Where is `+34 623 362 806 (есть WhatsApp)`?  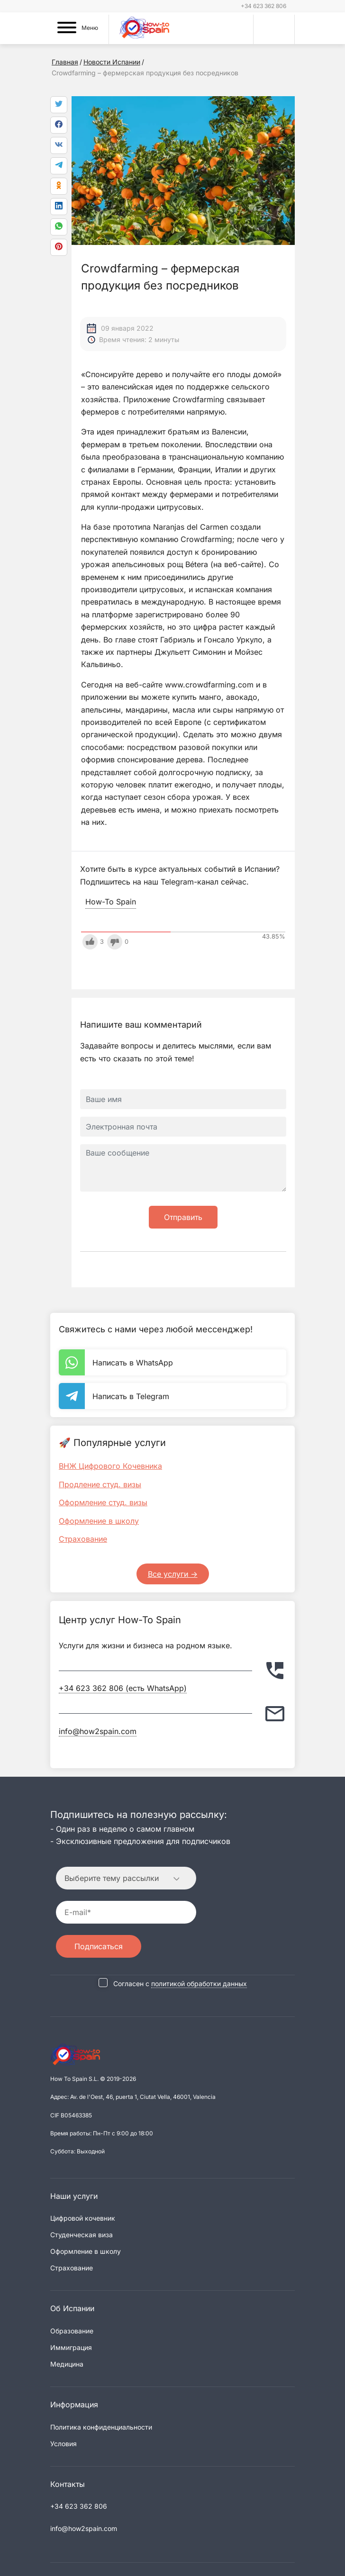 +34 623 362 806 (есть WhatsApp) is located at coordinates (123, 1688).